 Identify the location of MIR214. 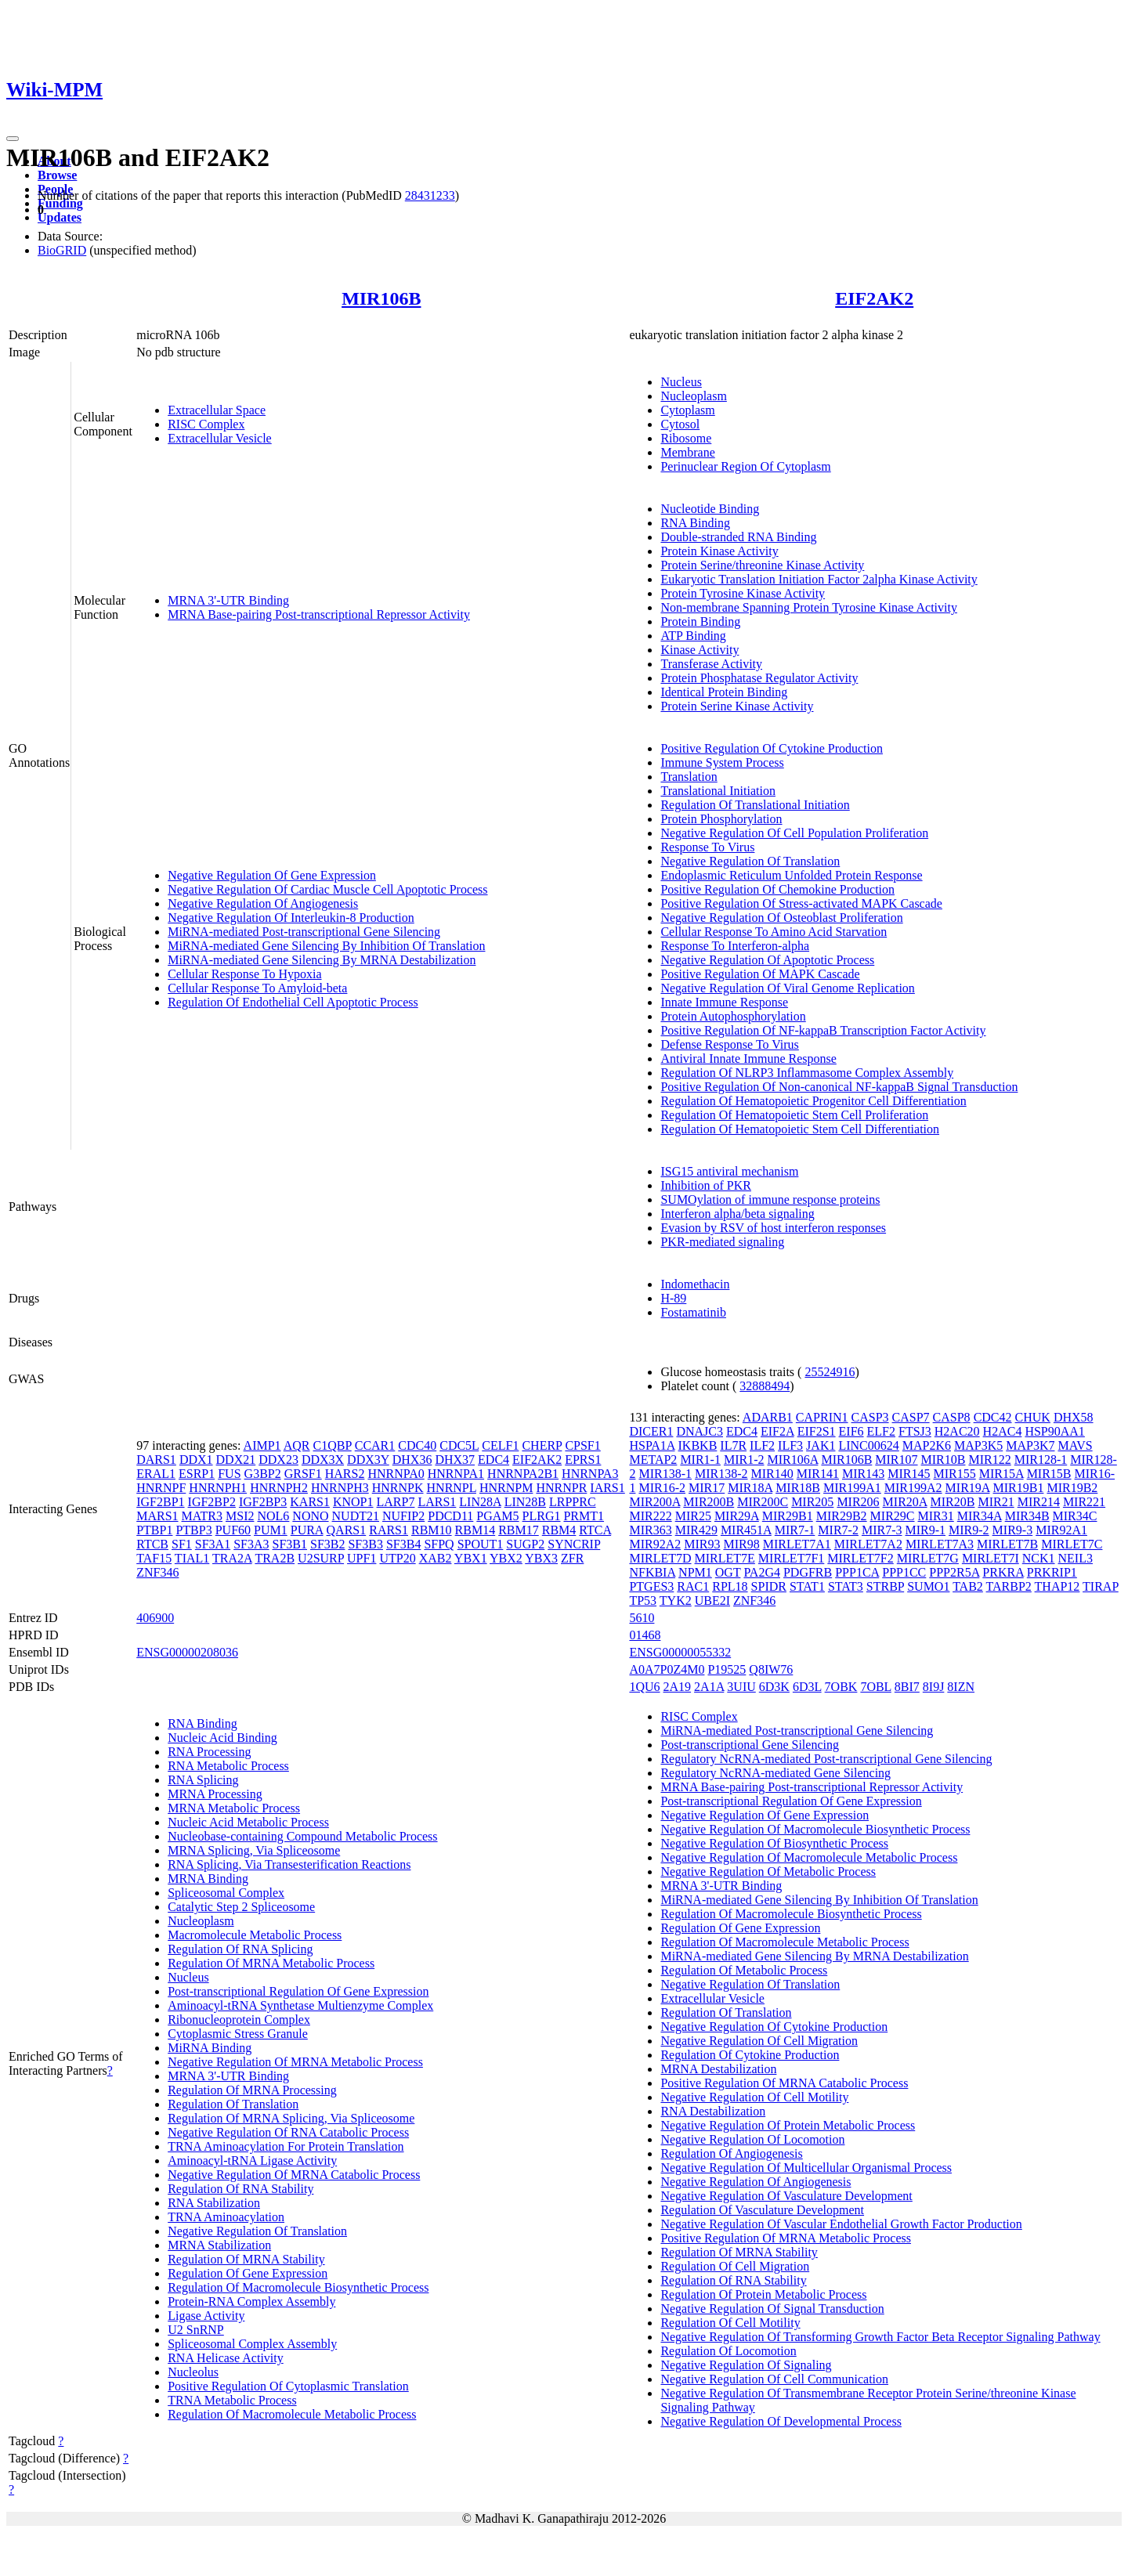
(1039, 1501).